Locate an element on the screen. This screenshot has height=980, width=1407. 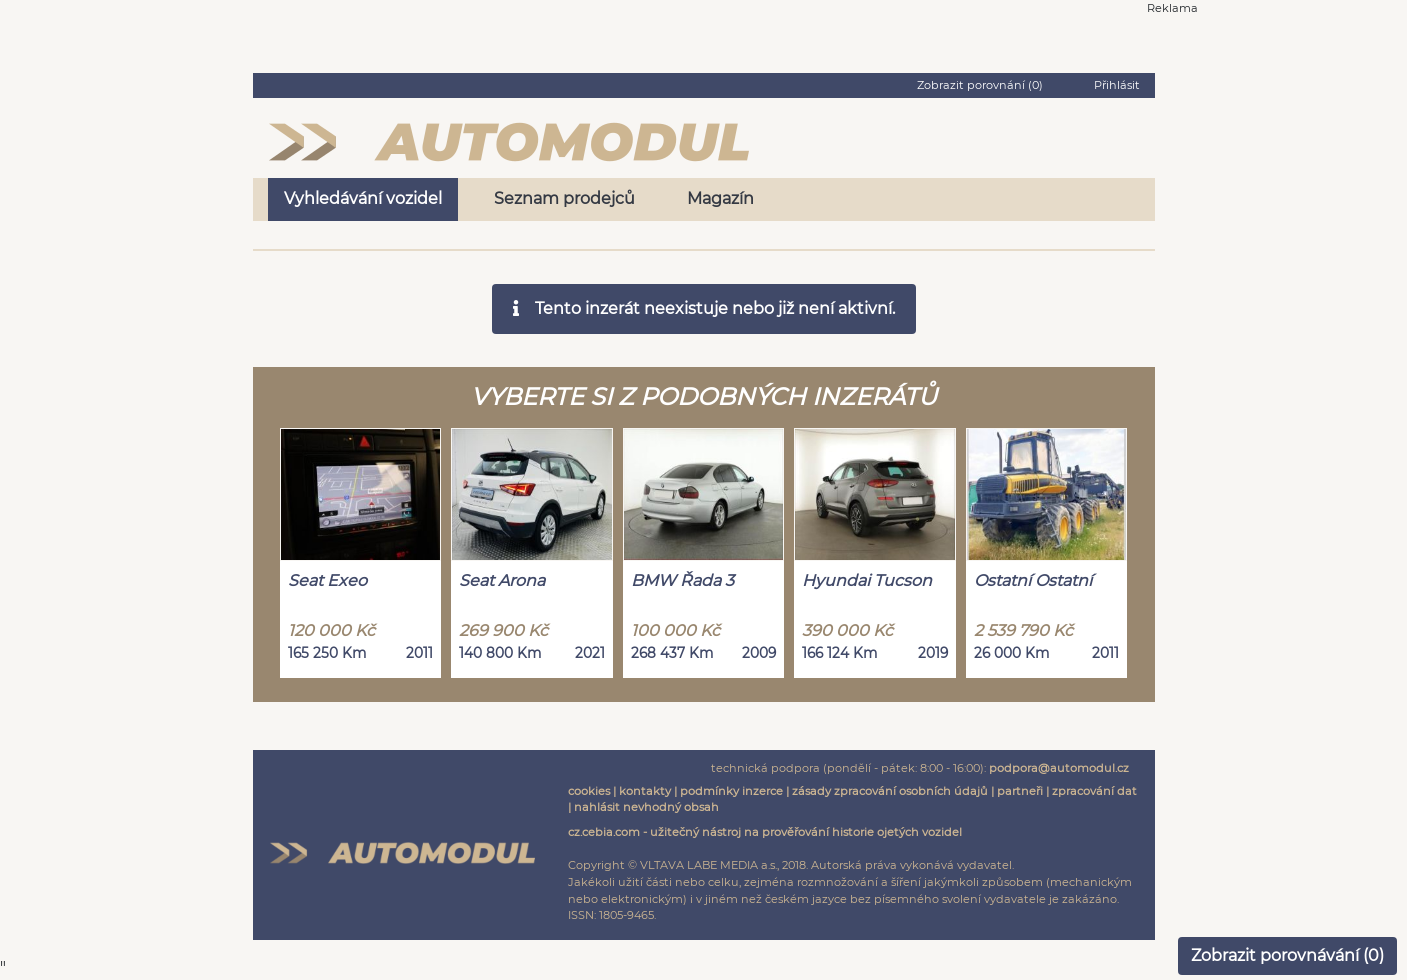
zpracování dat is located at coordinates (1094, 791).